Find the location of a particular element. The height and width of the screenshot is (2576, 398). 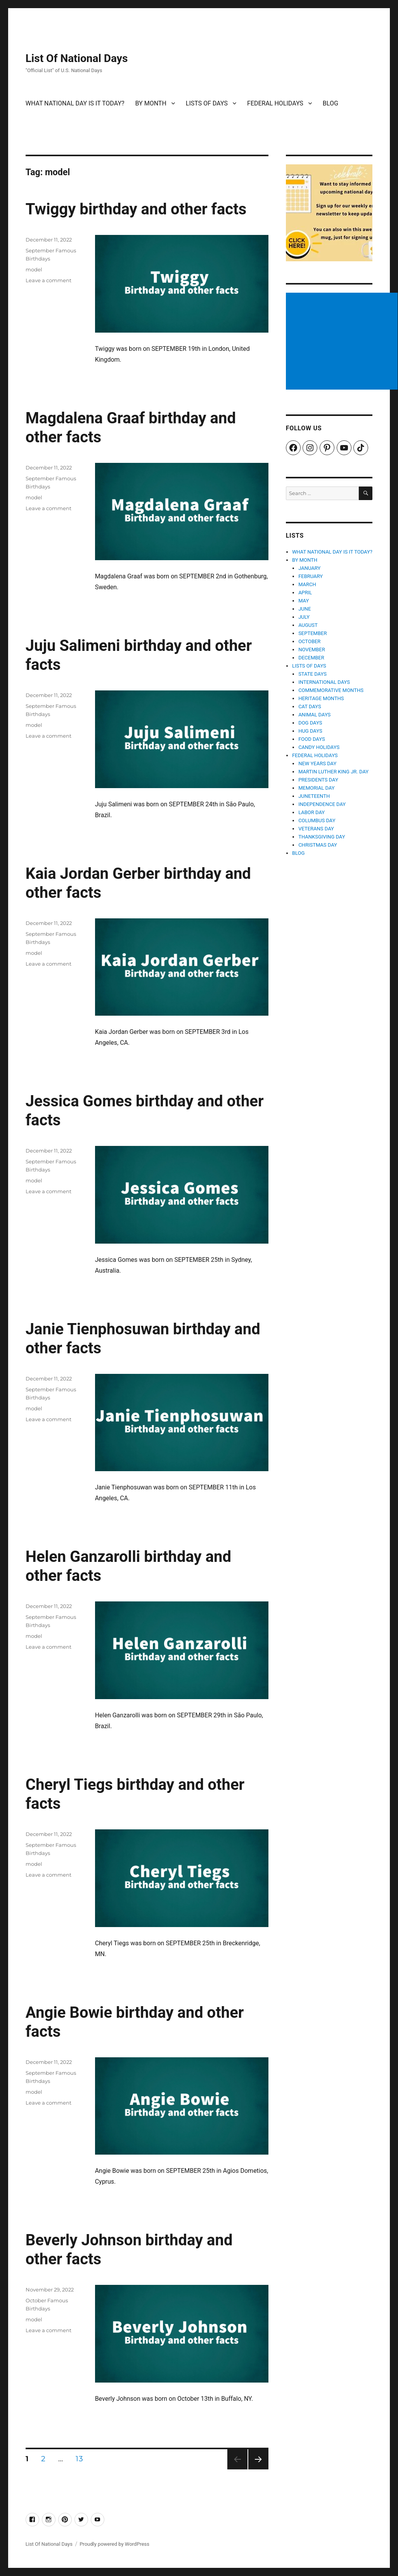

DECEMBER is located at coordinates (311, 658).